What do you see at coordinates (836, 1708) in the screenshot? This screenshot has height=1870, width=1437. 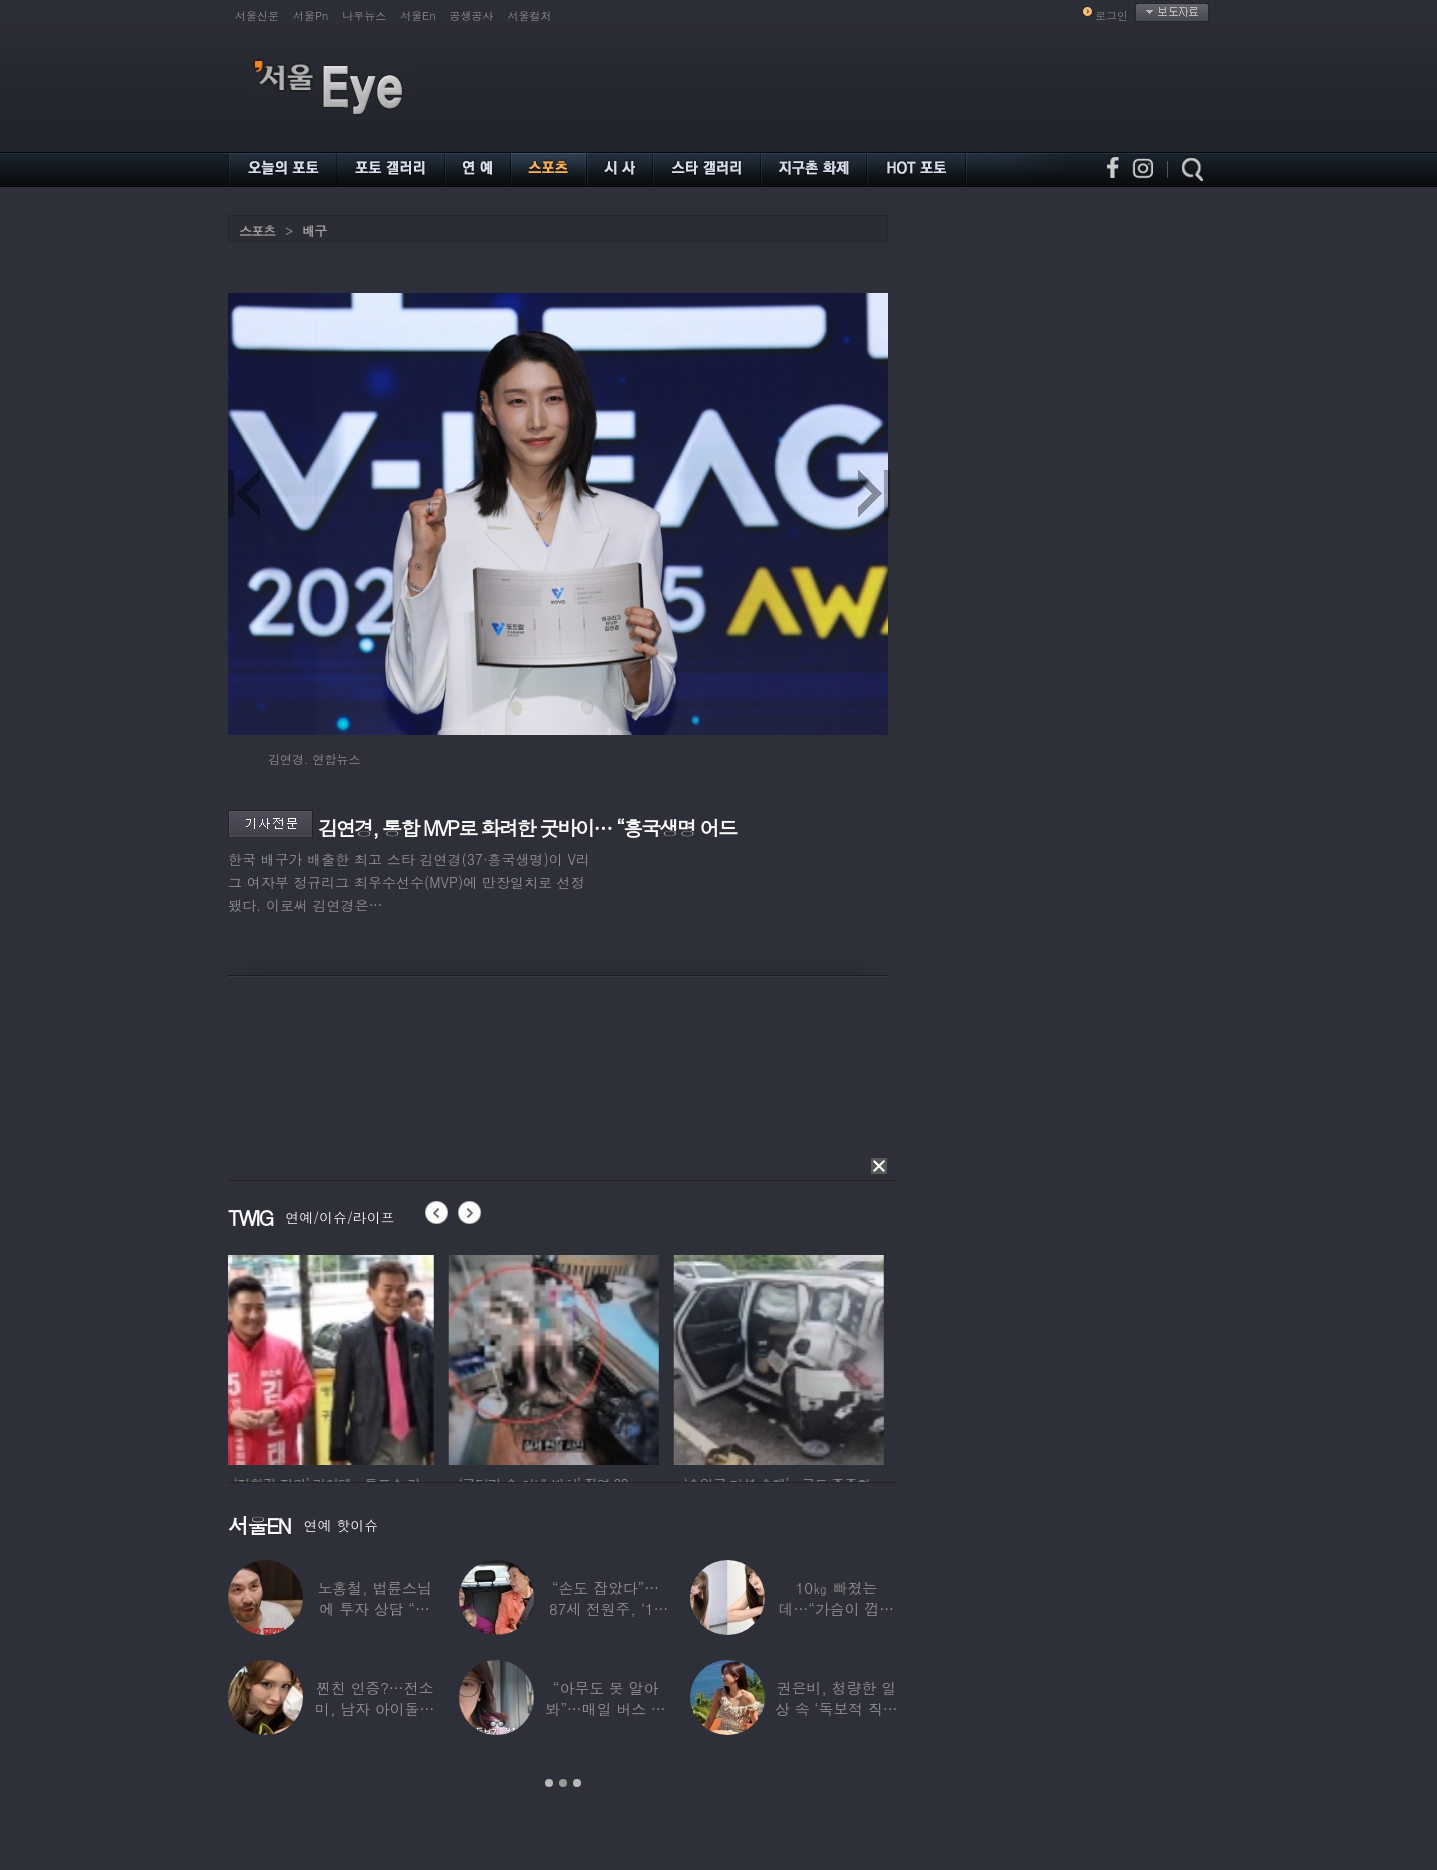 I see `권은비, 청량한 일상 속 ‘독보적 직각 어깨` at bounding box center [836, 1708].